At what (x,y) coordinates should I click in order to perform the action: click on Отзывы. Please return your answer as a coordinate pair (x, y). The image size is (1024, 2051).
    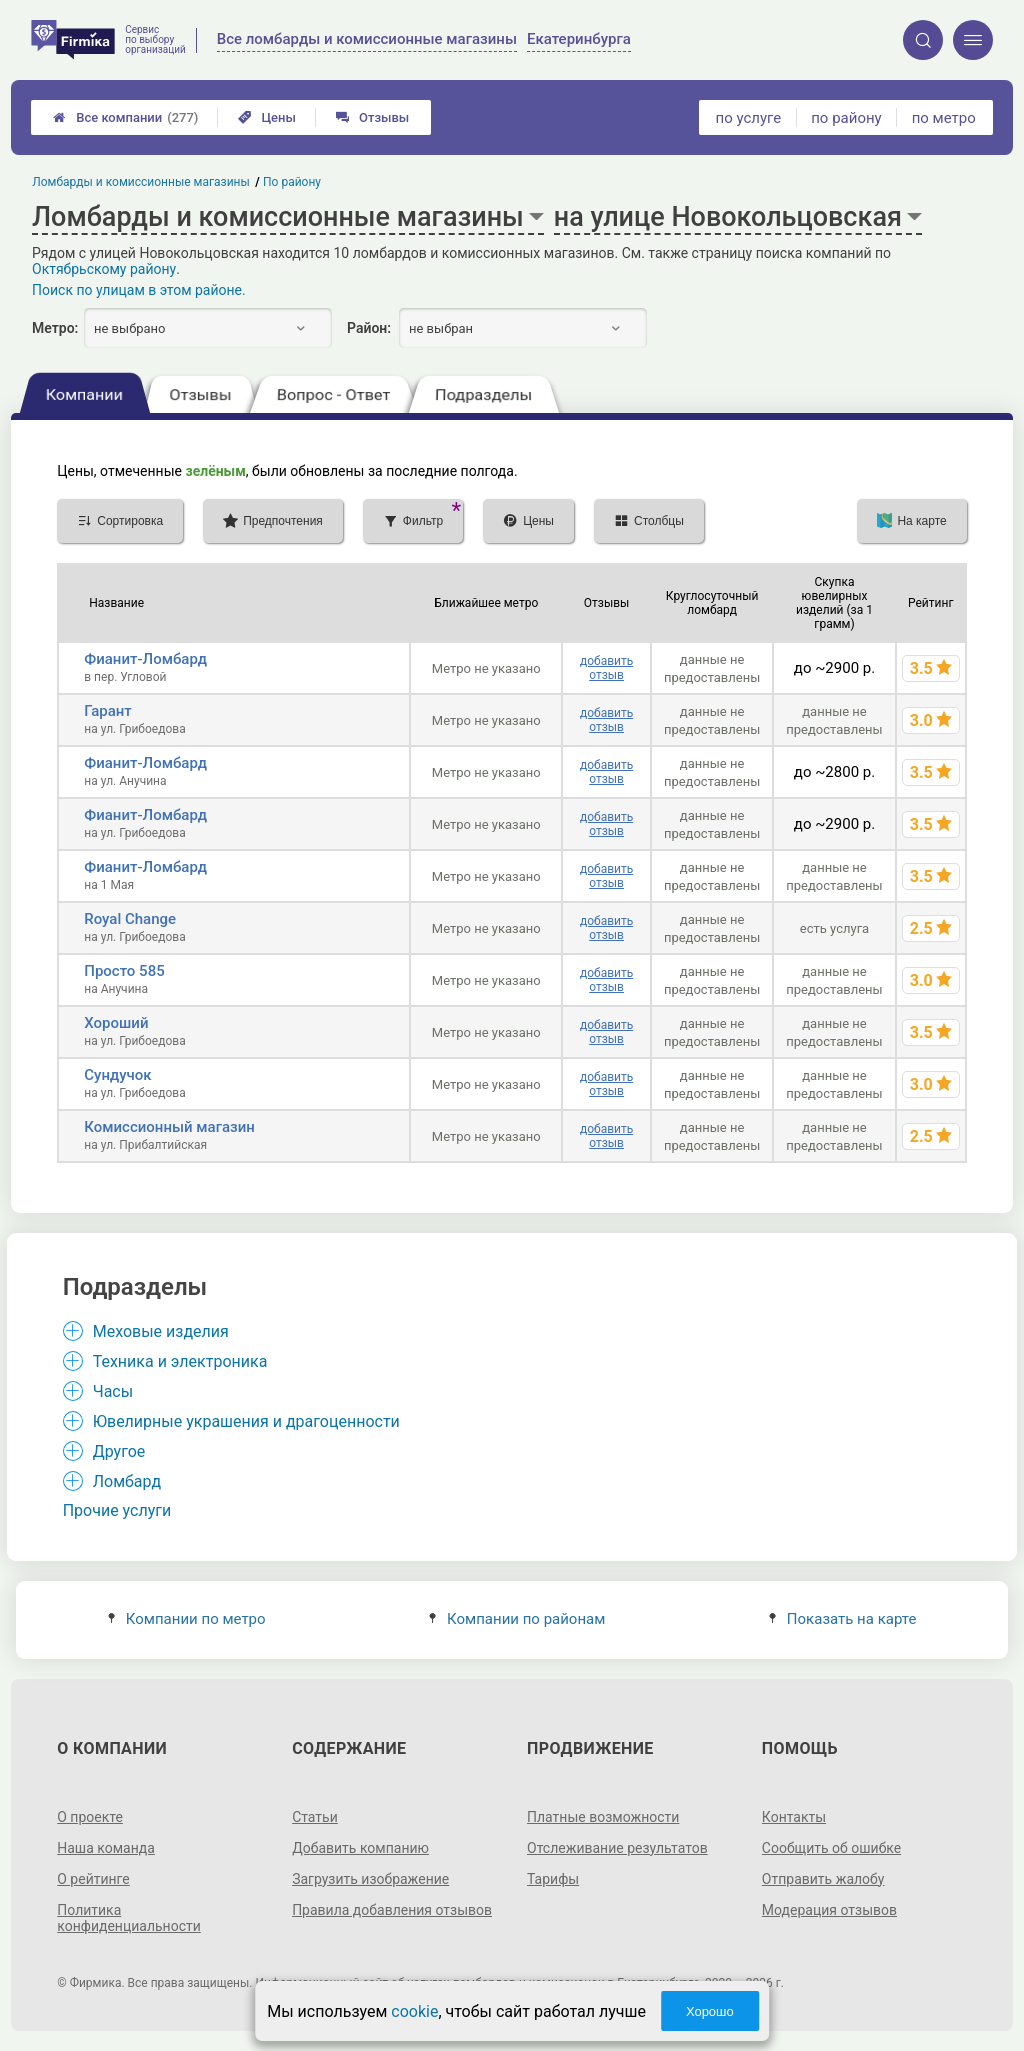
    Looking at the image, I should click on (372, 117).